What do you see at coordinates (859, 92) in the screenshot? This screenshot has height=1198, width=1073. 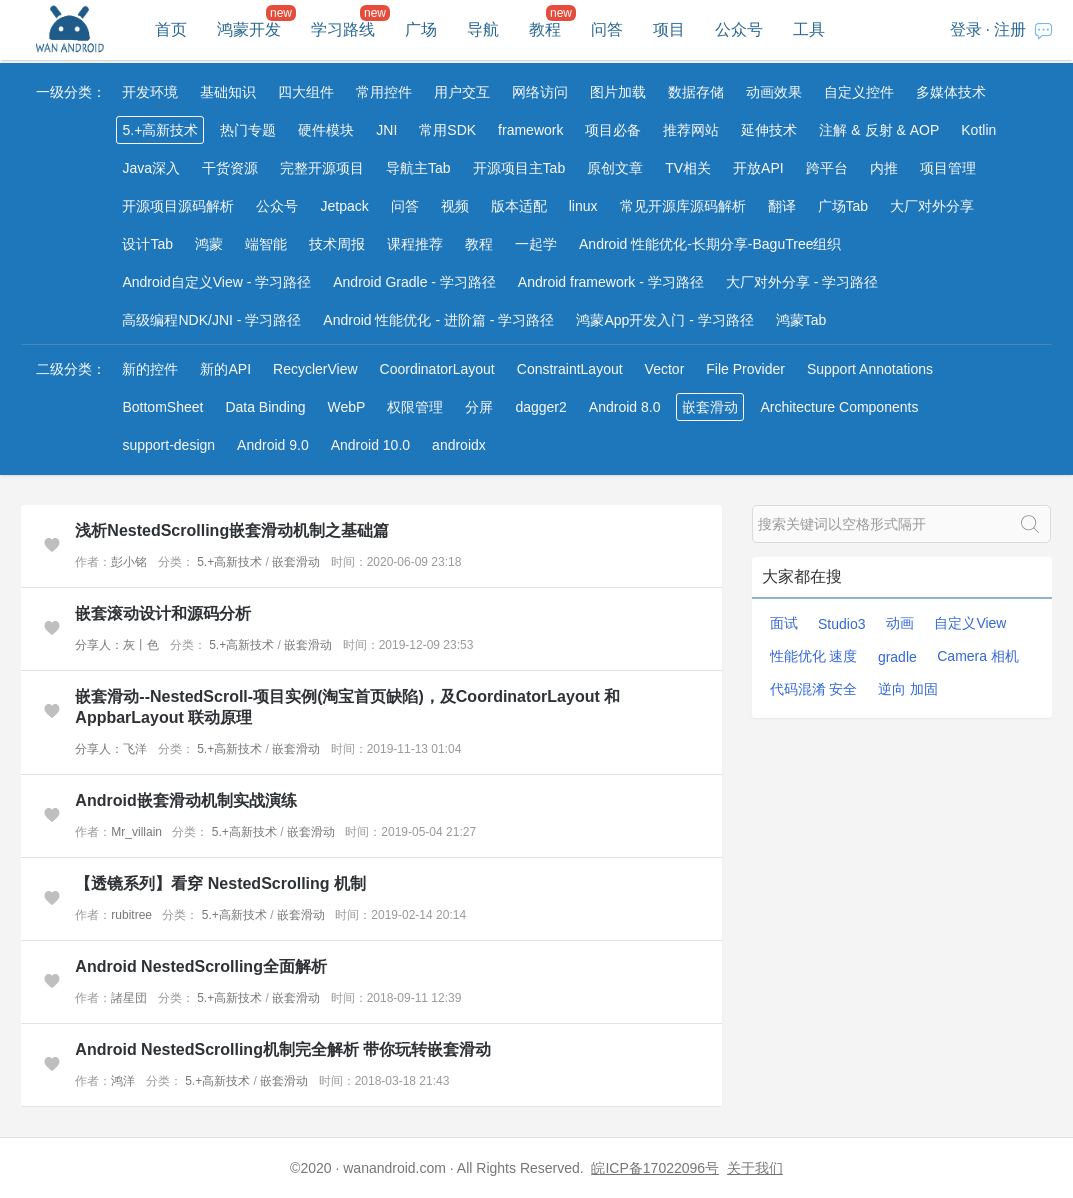 I see `自定义控件` at bounding box center [859, 92].